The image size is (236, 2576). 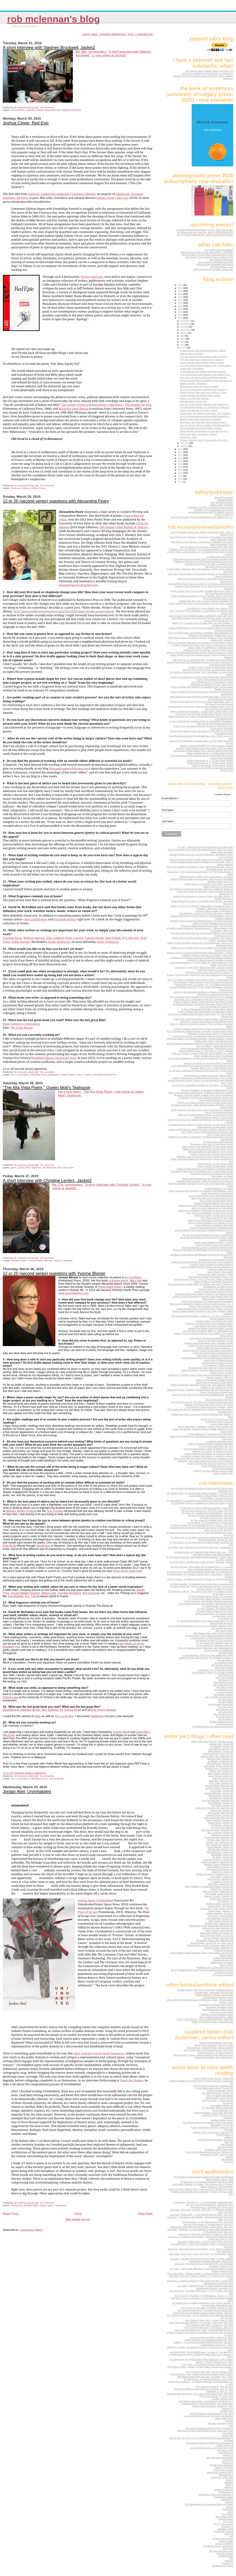 What do you see at coordinates (220, 1879) in the screenshot?
I see `Sina Queyras, Montreal QC` at bounding box center [220, 1879].